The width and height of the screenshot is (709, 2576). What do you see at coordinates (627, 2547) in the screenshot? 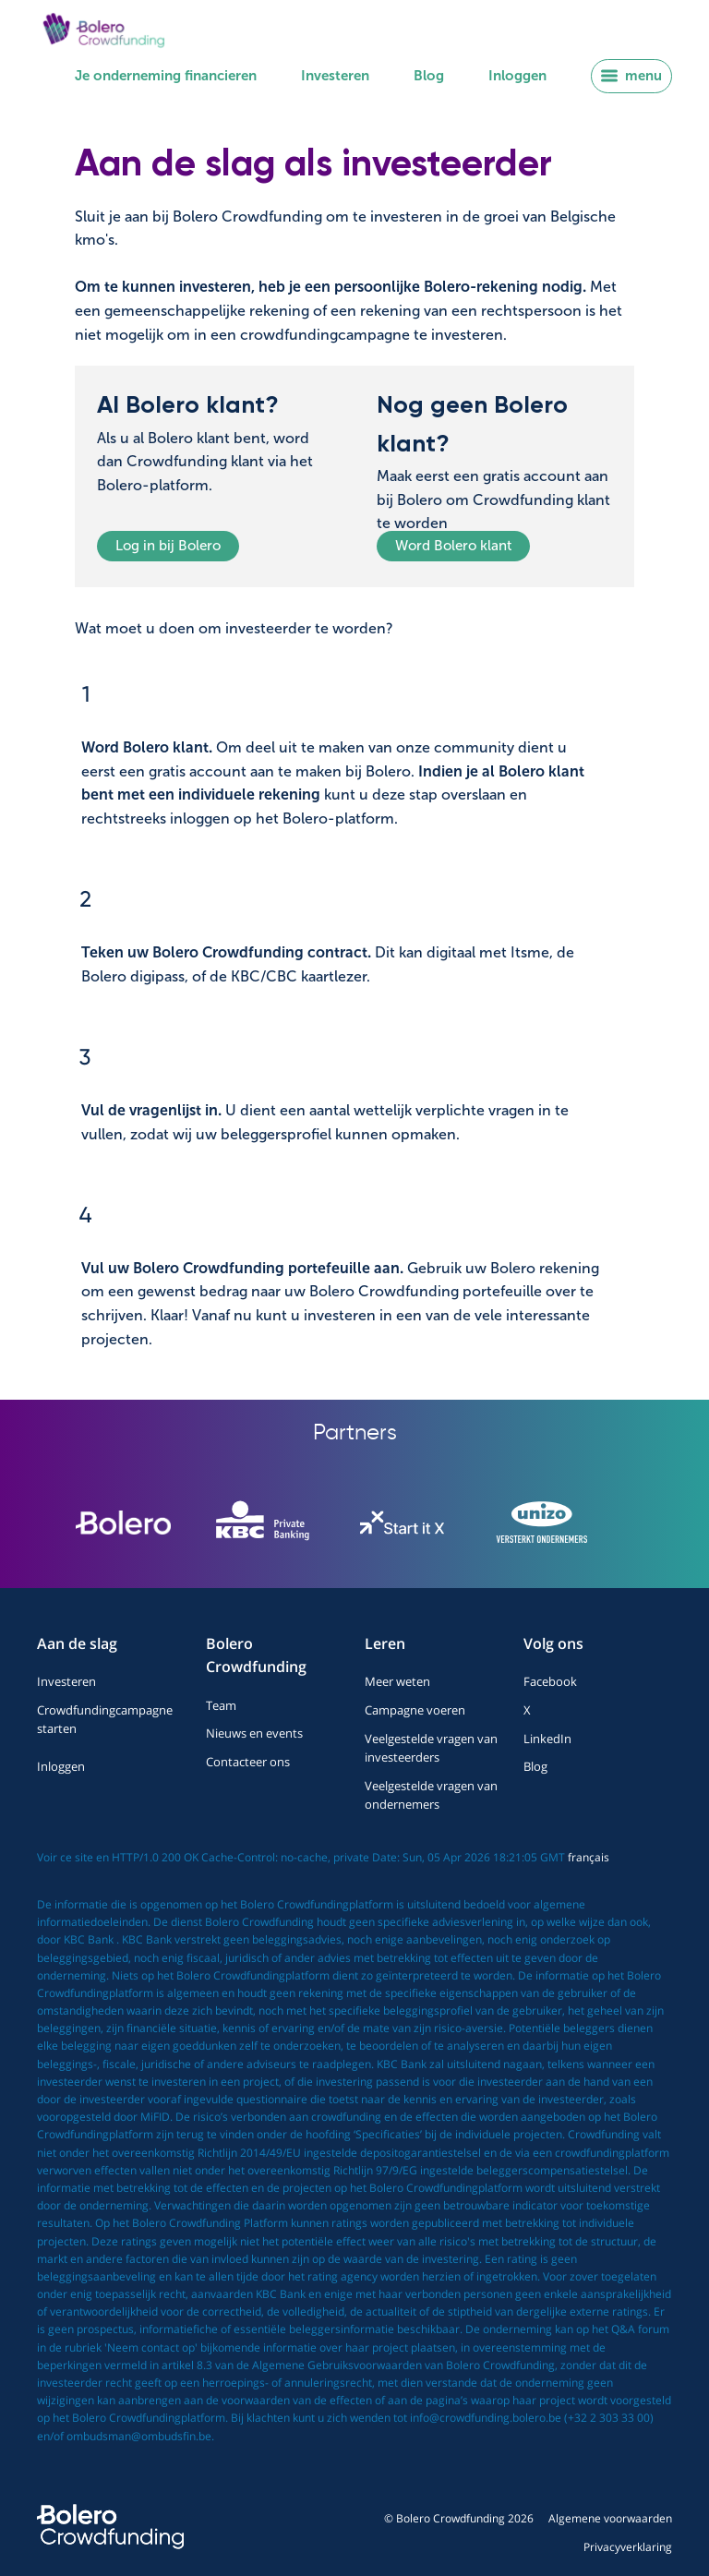
I see `Privacyverklaring` at bounding box center [627, 2547].